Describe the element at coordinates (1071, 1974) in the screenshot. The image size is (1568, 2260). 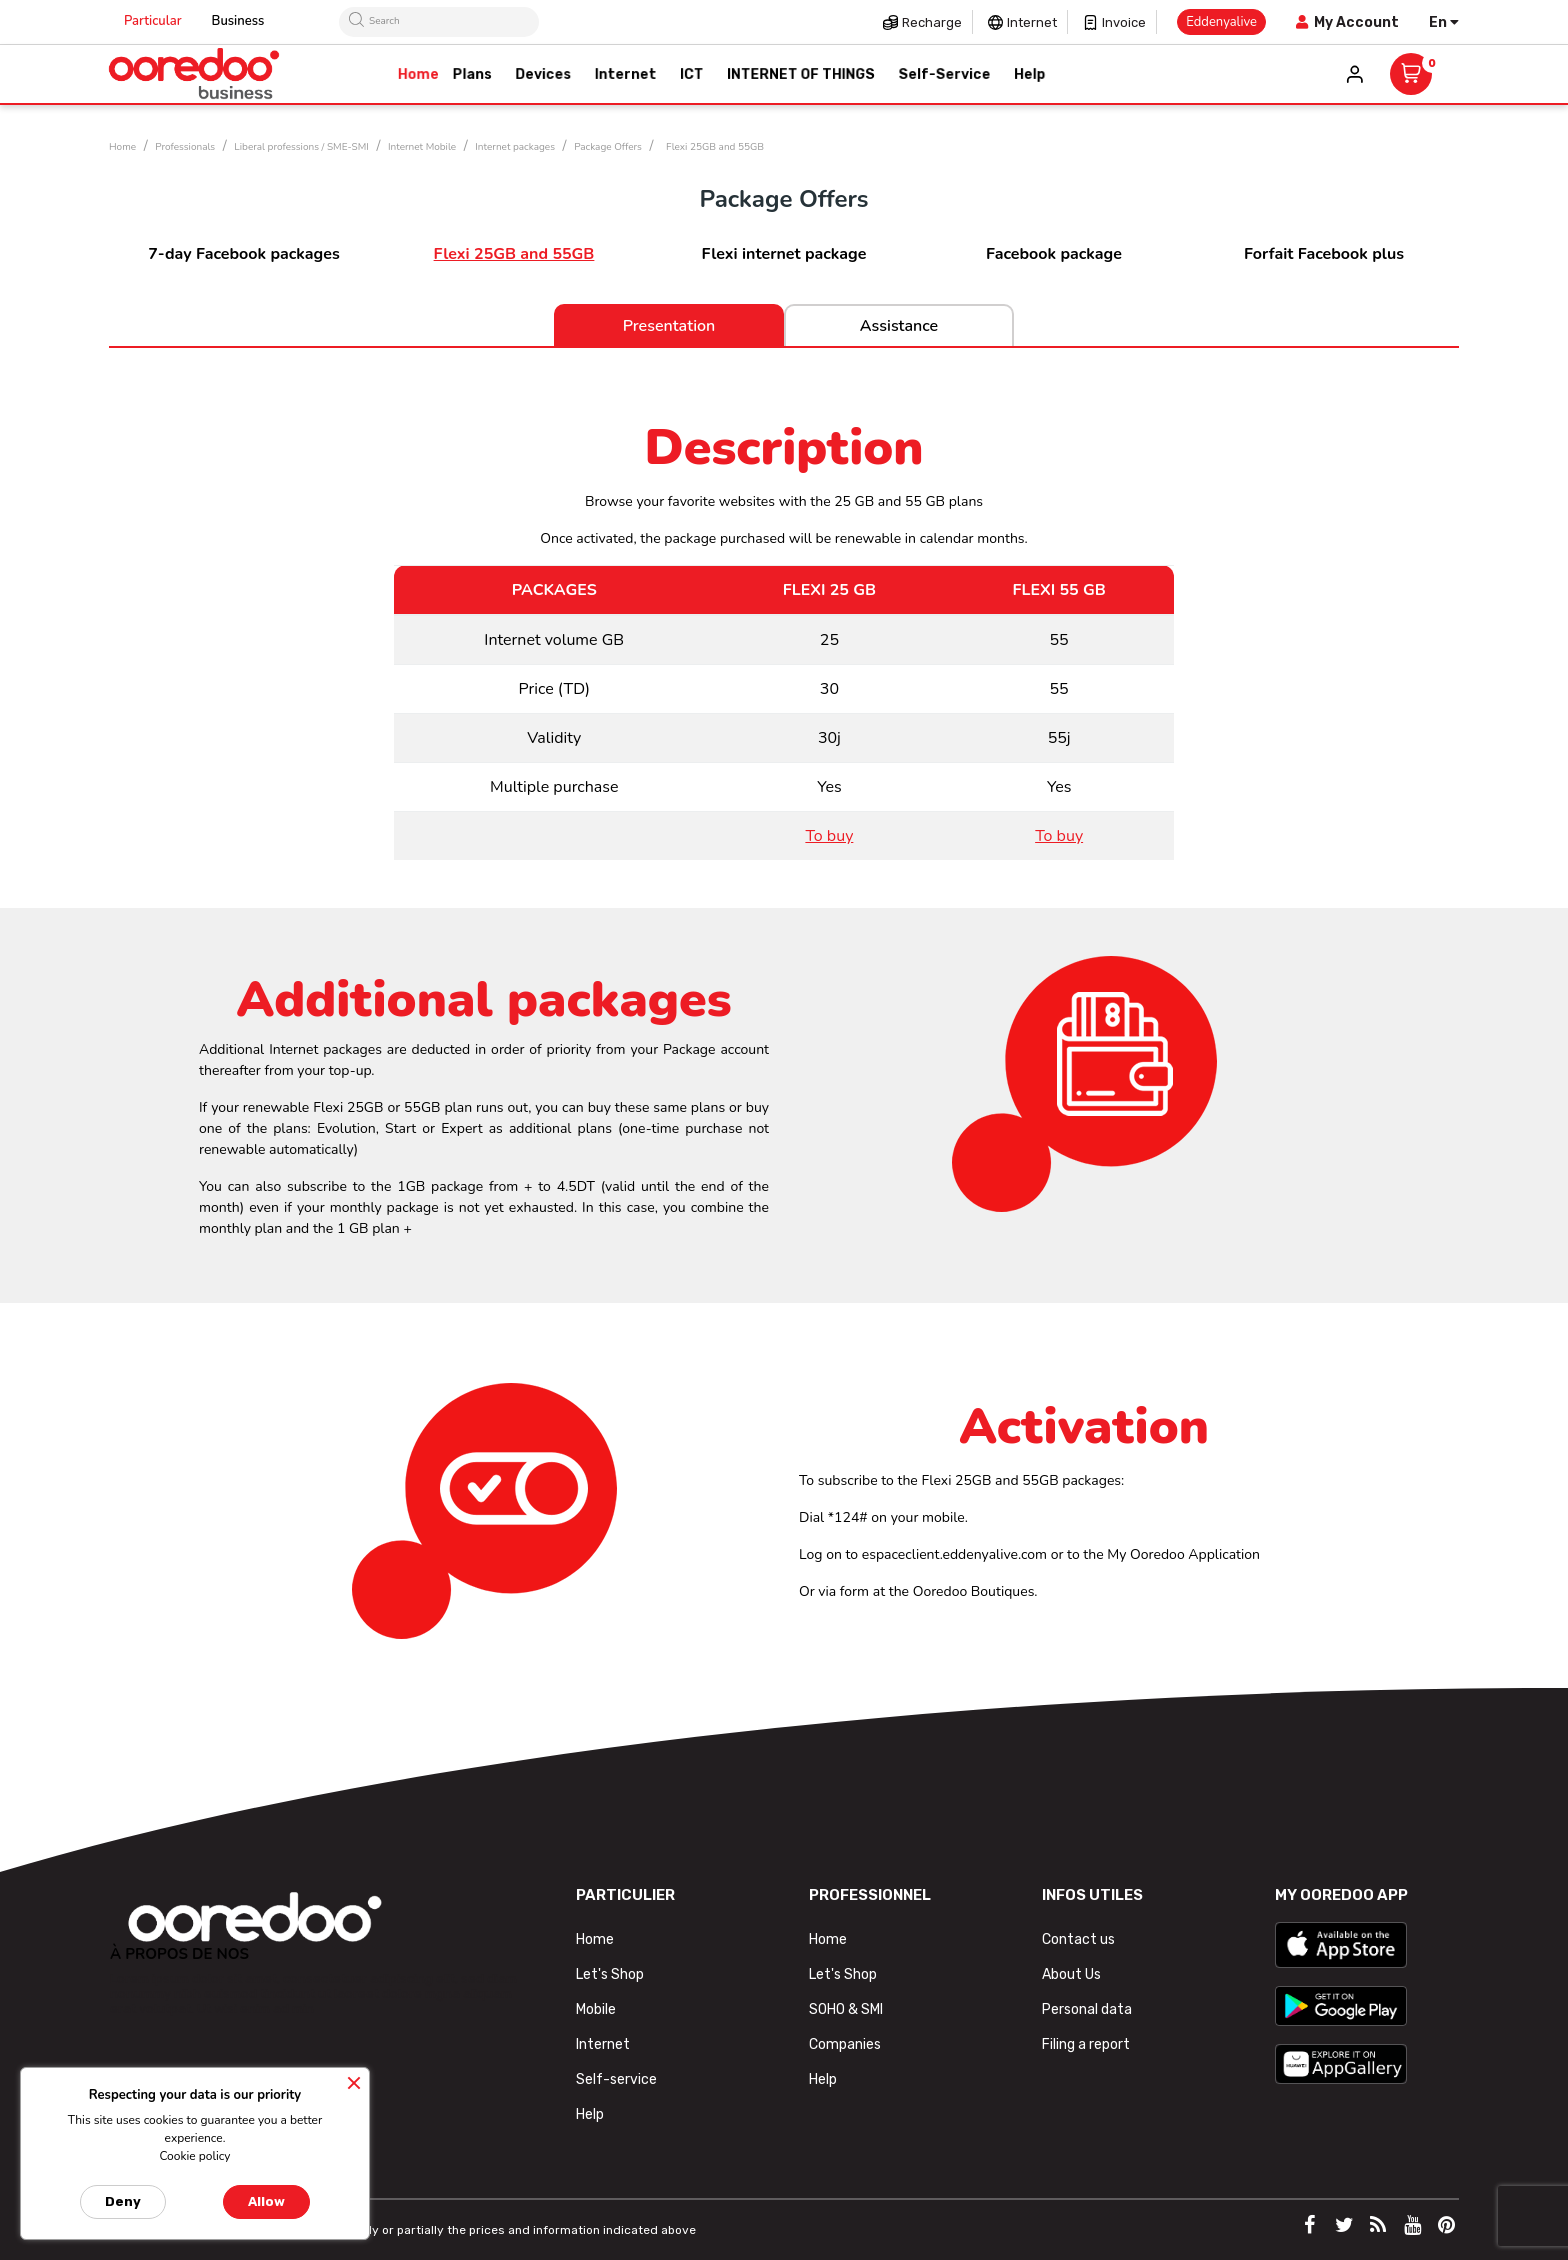
I see `About Us` at that location.